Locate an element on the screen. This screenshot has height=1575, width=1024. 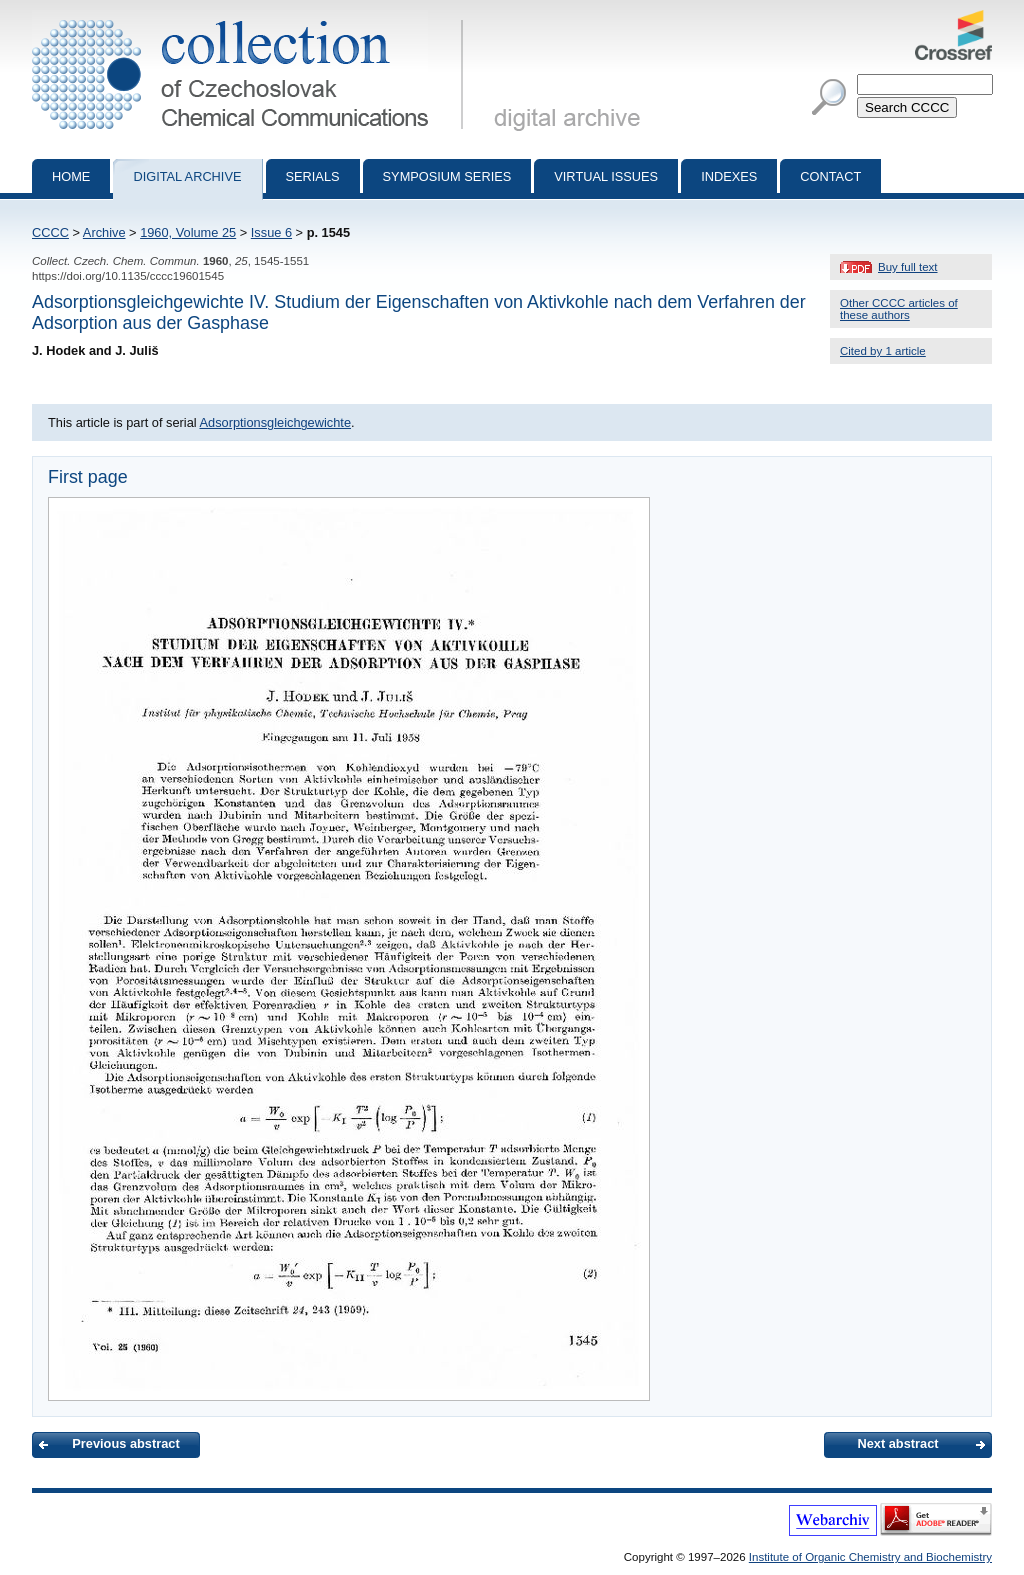
Next abstract is located at coordinates (897, 1443).